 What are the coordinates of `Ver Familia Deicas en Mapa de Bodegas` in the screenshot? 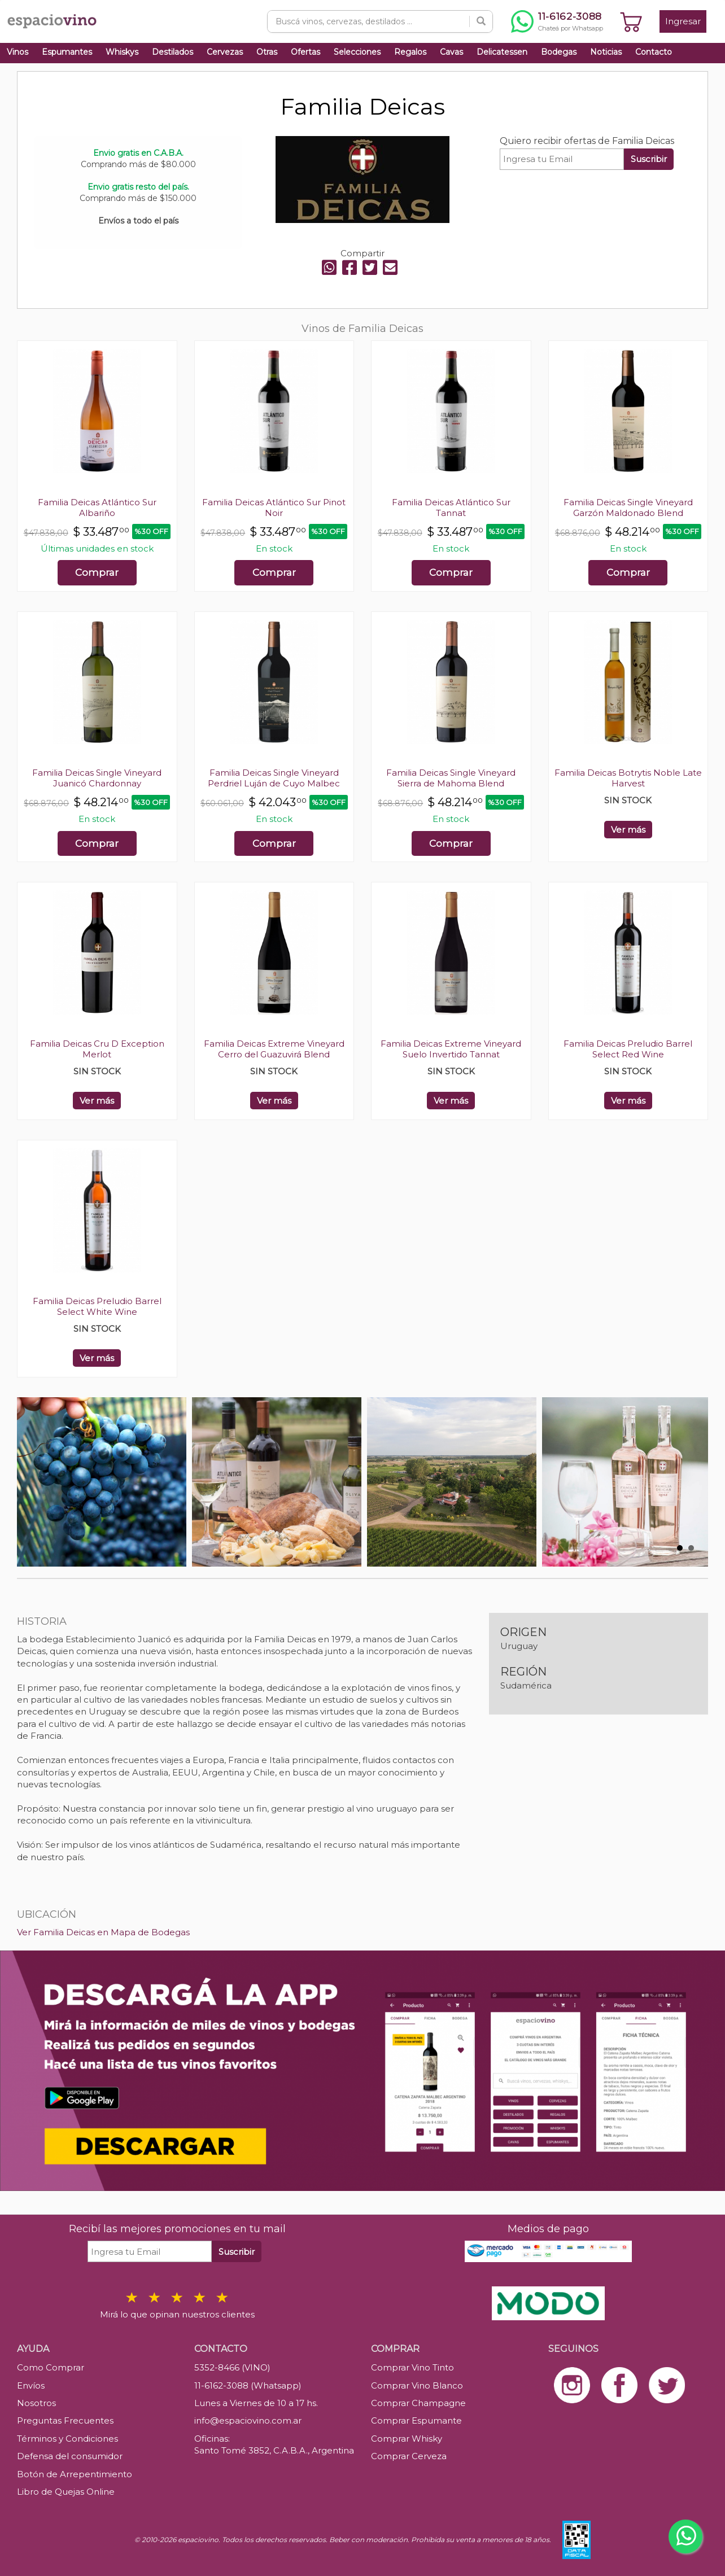 It's located at (103, 1932).